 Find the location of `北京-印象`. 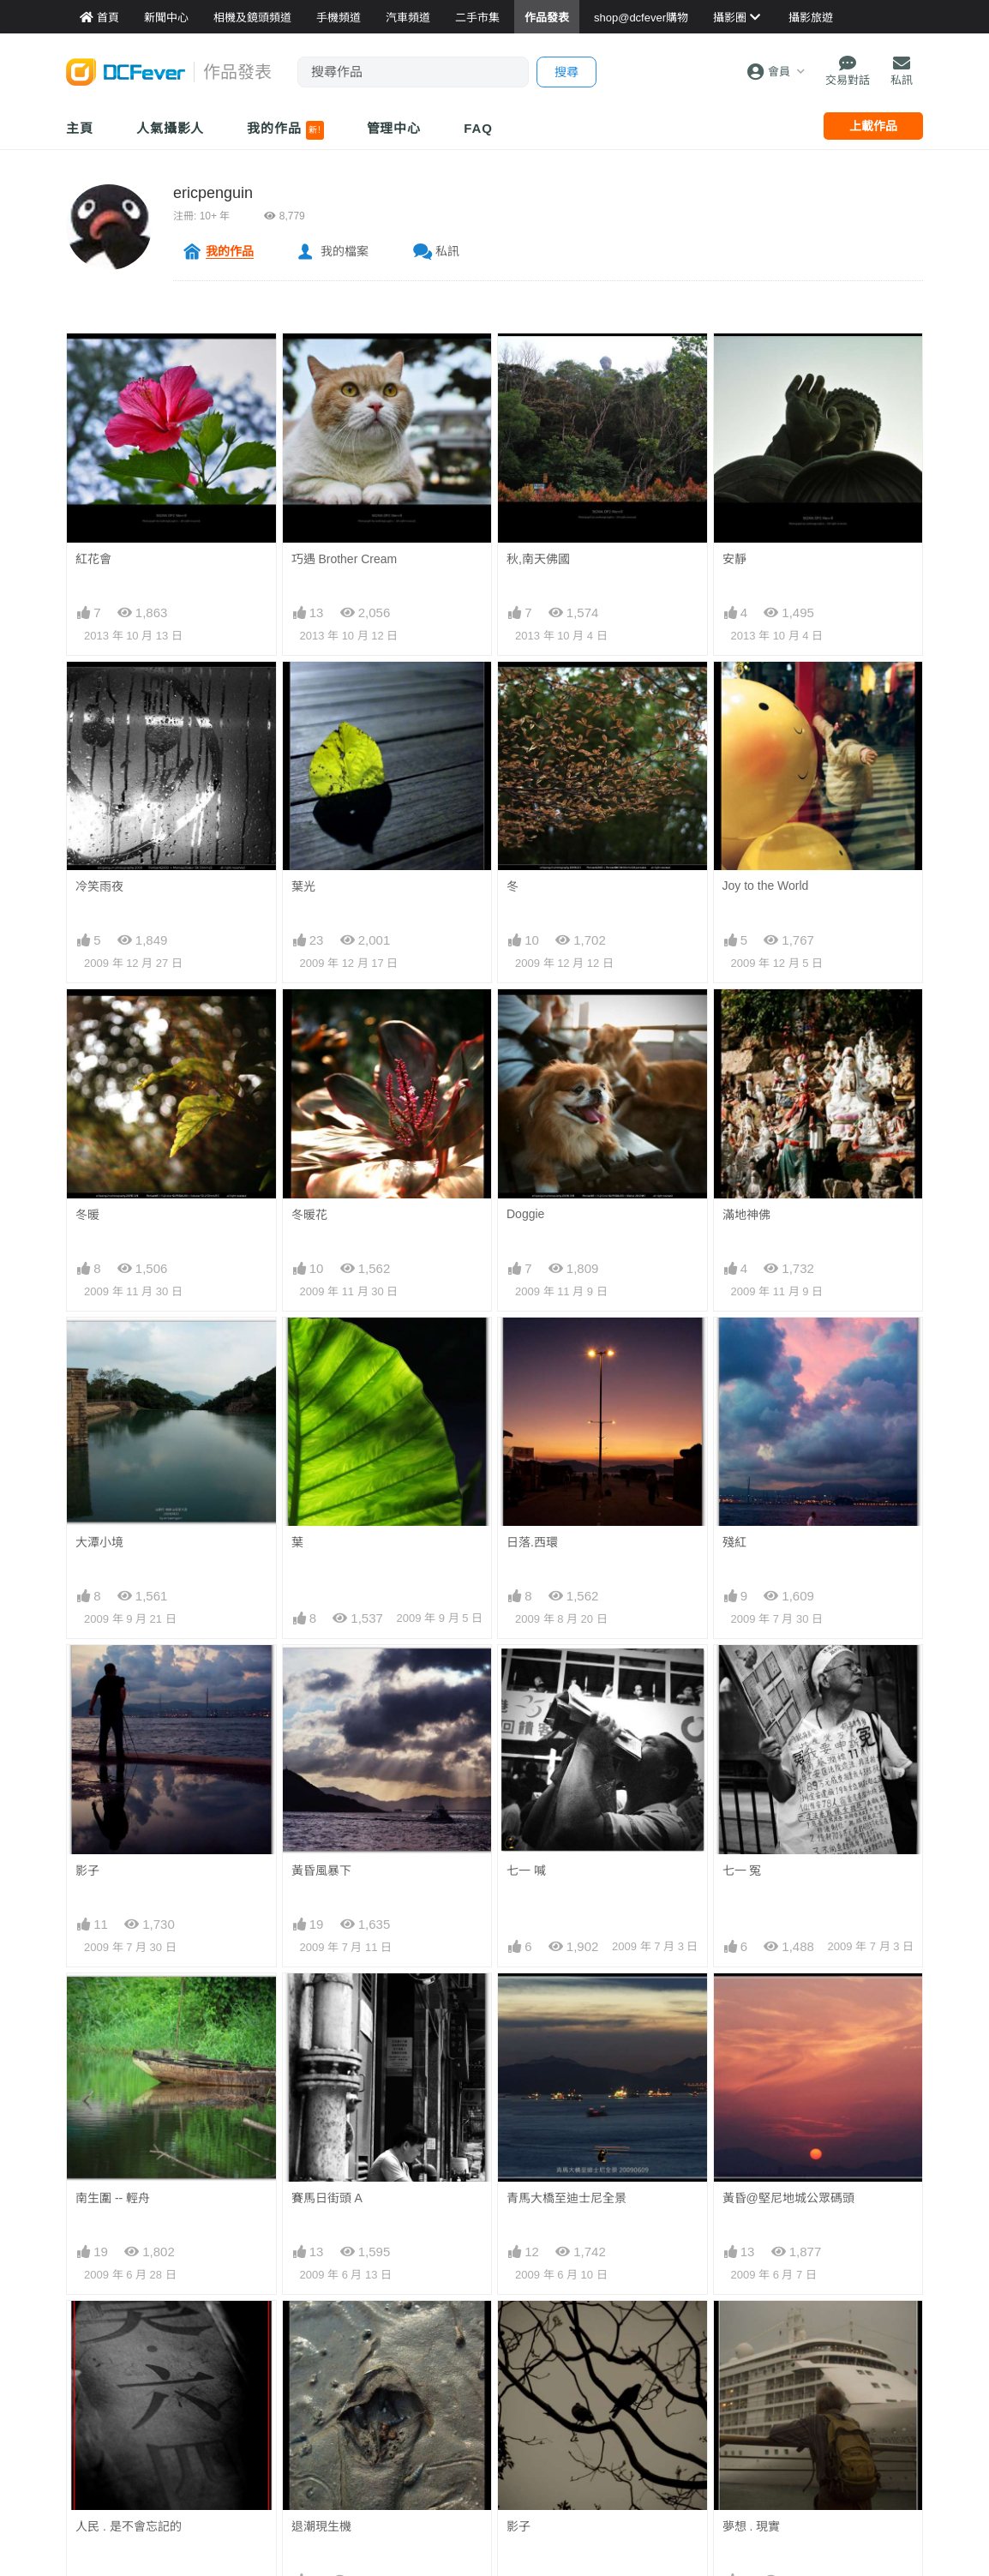

北京-印象 is located at coordinates (317, 2465).